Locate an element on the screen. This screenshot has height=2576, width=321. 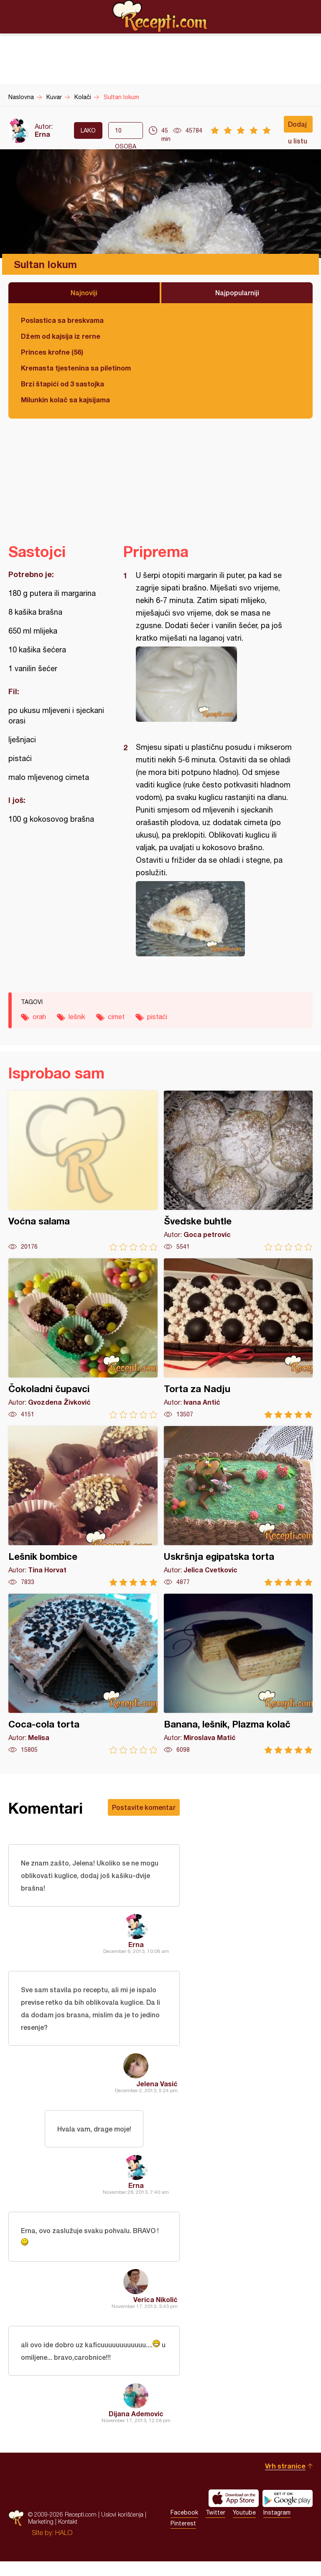
Torta za Nadju is located at coordinates (238, 1338).